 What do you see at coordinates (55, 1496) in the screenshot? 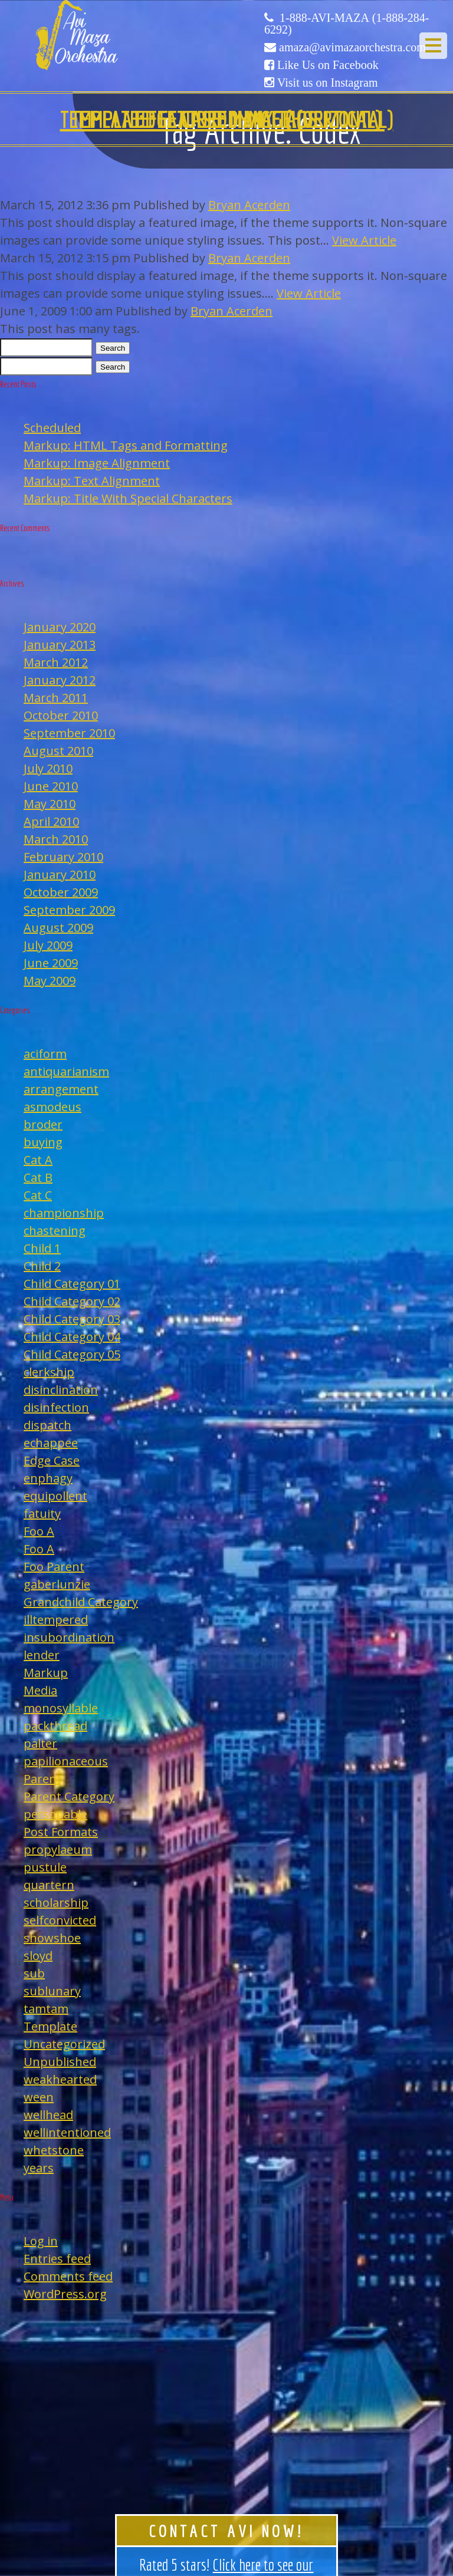
I see `equipollent` at bounding box center [55, 1496].